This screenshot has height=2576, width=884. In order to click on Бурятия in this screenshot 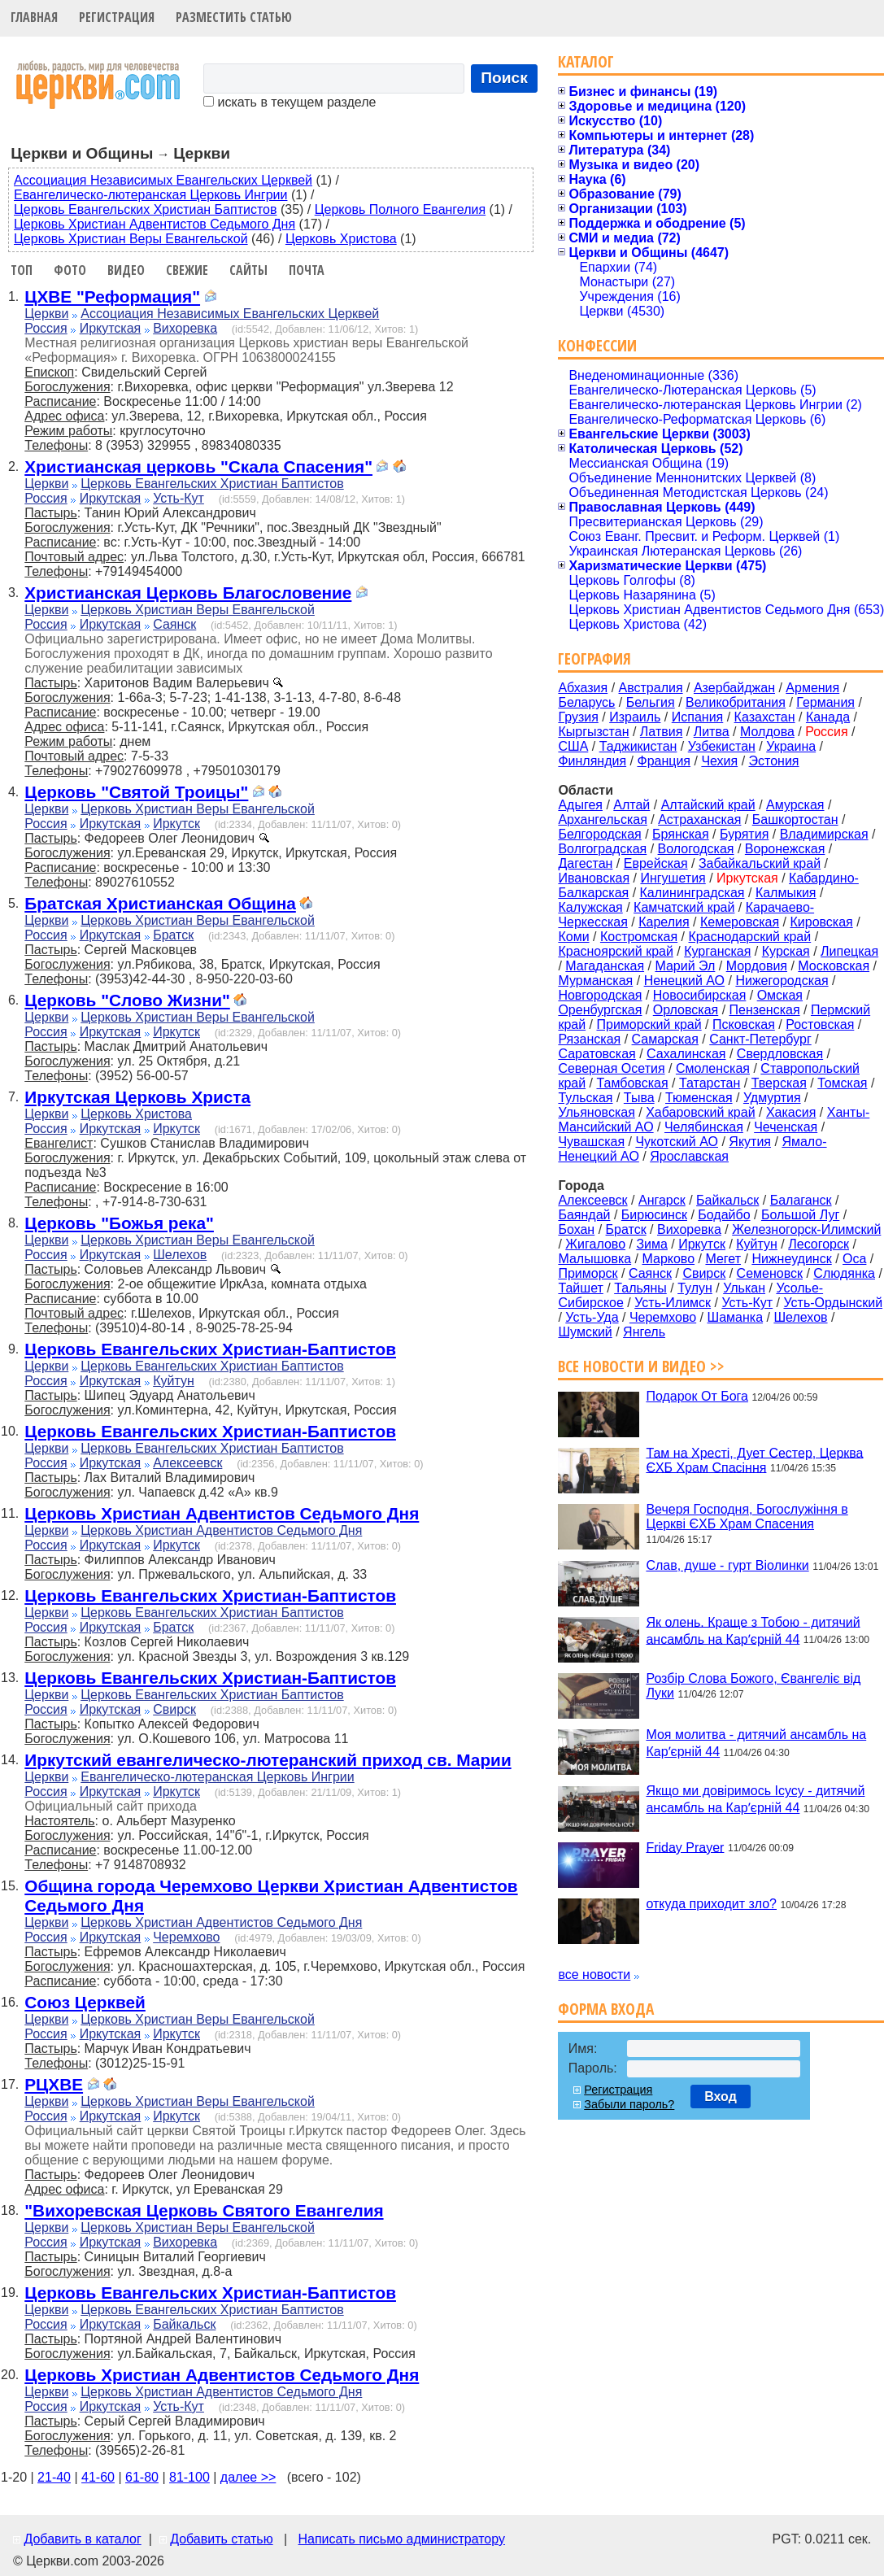, I will do `click(744, 834)`.